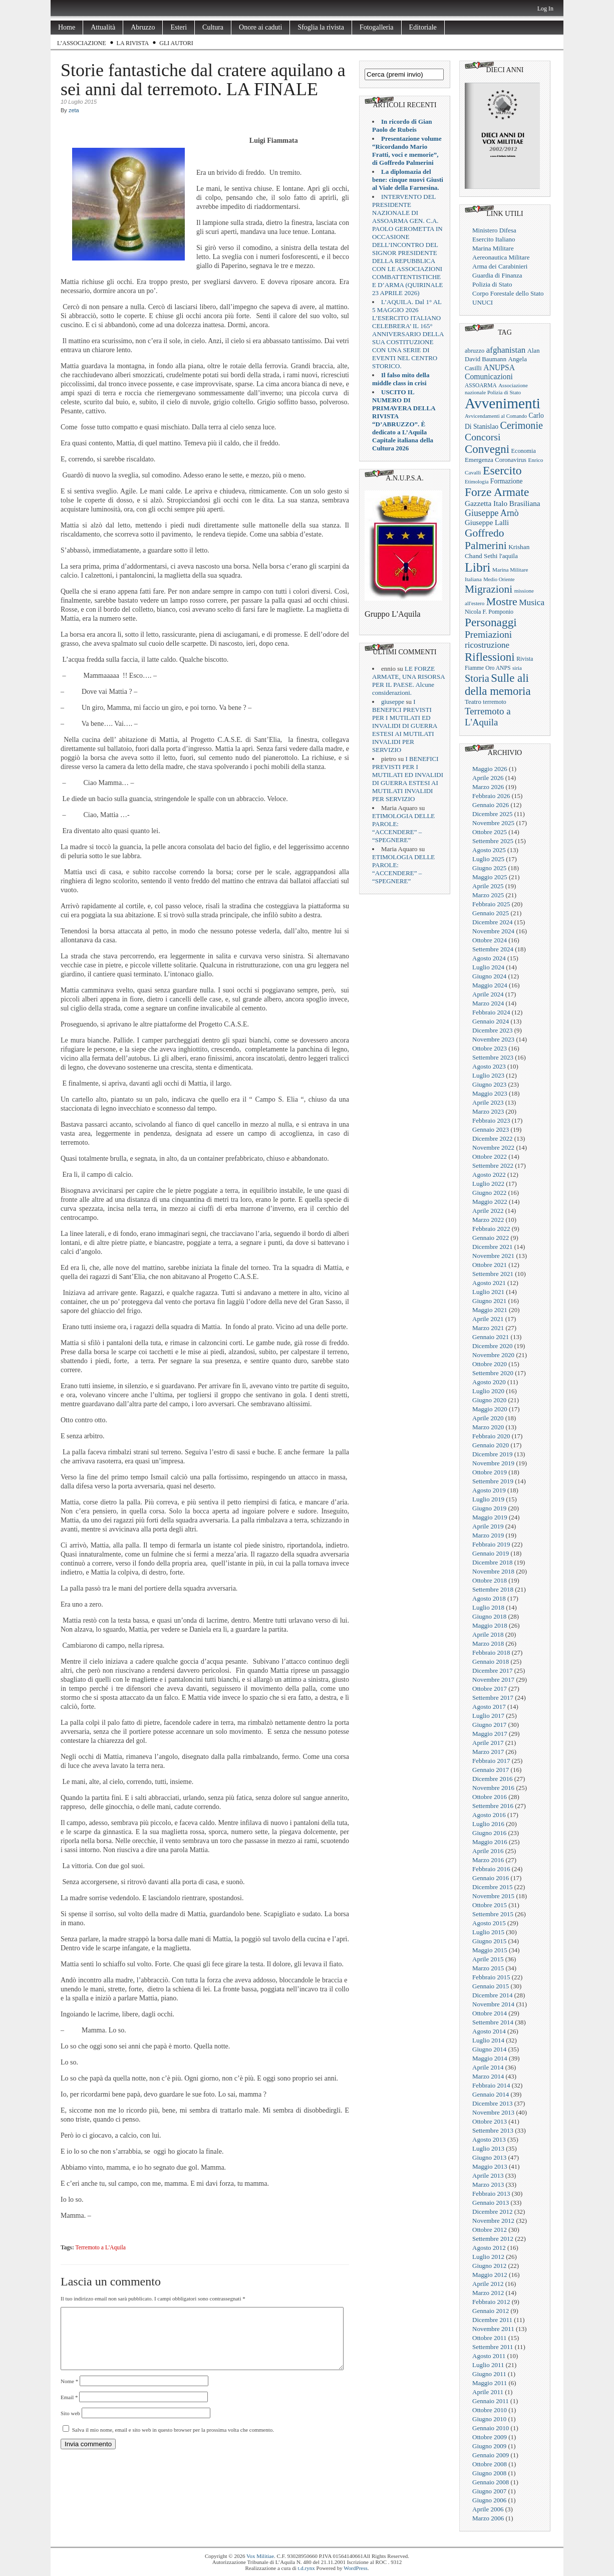 Image resolution: width=614 pixels, height=2576 pixels. I want to click on Maggio 2024, so click(489, 985).